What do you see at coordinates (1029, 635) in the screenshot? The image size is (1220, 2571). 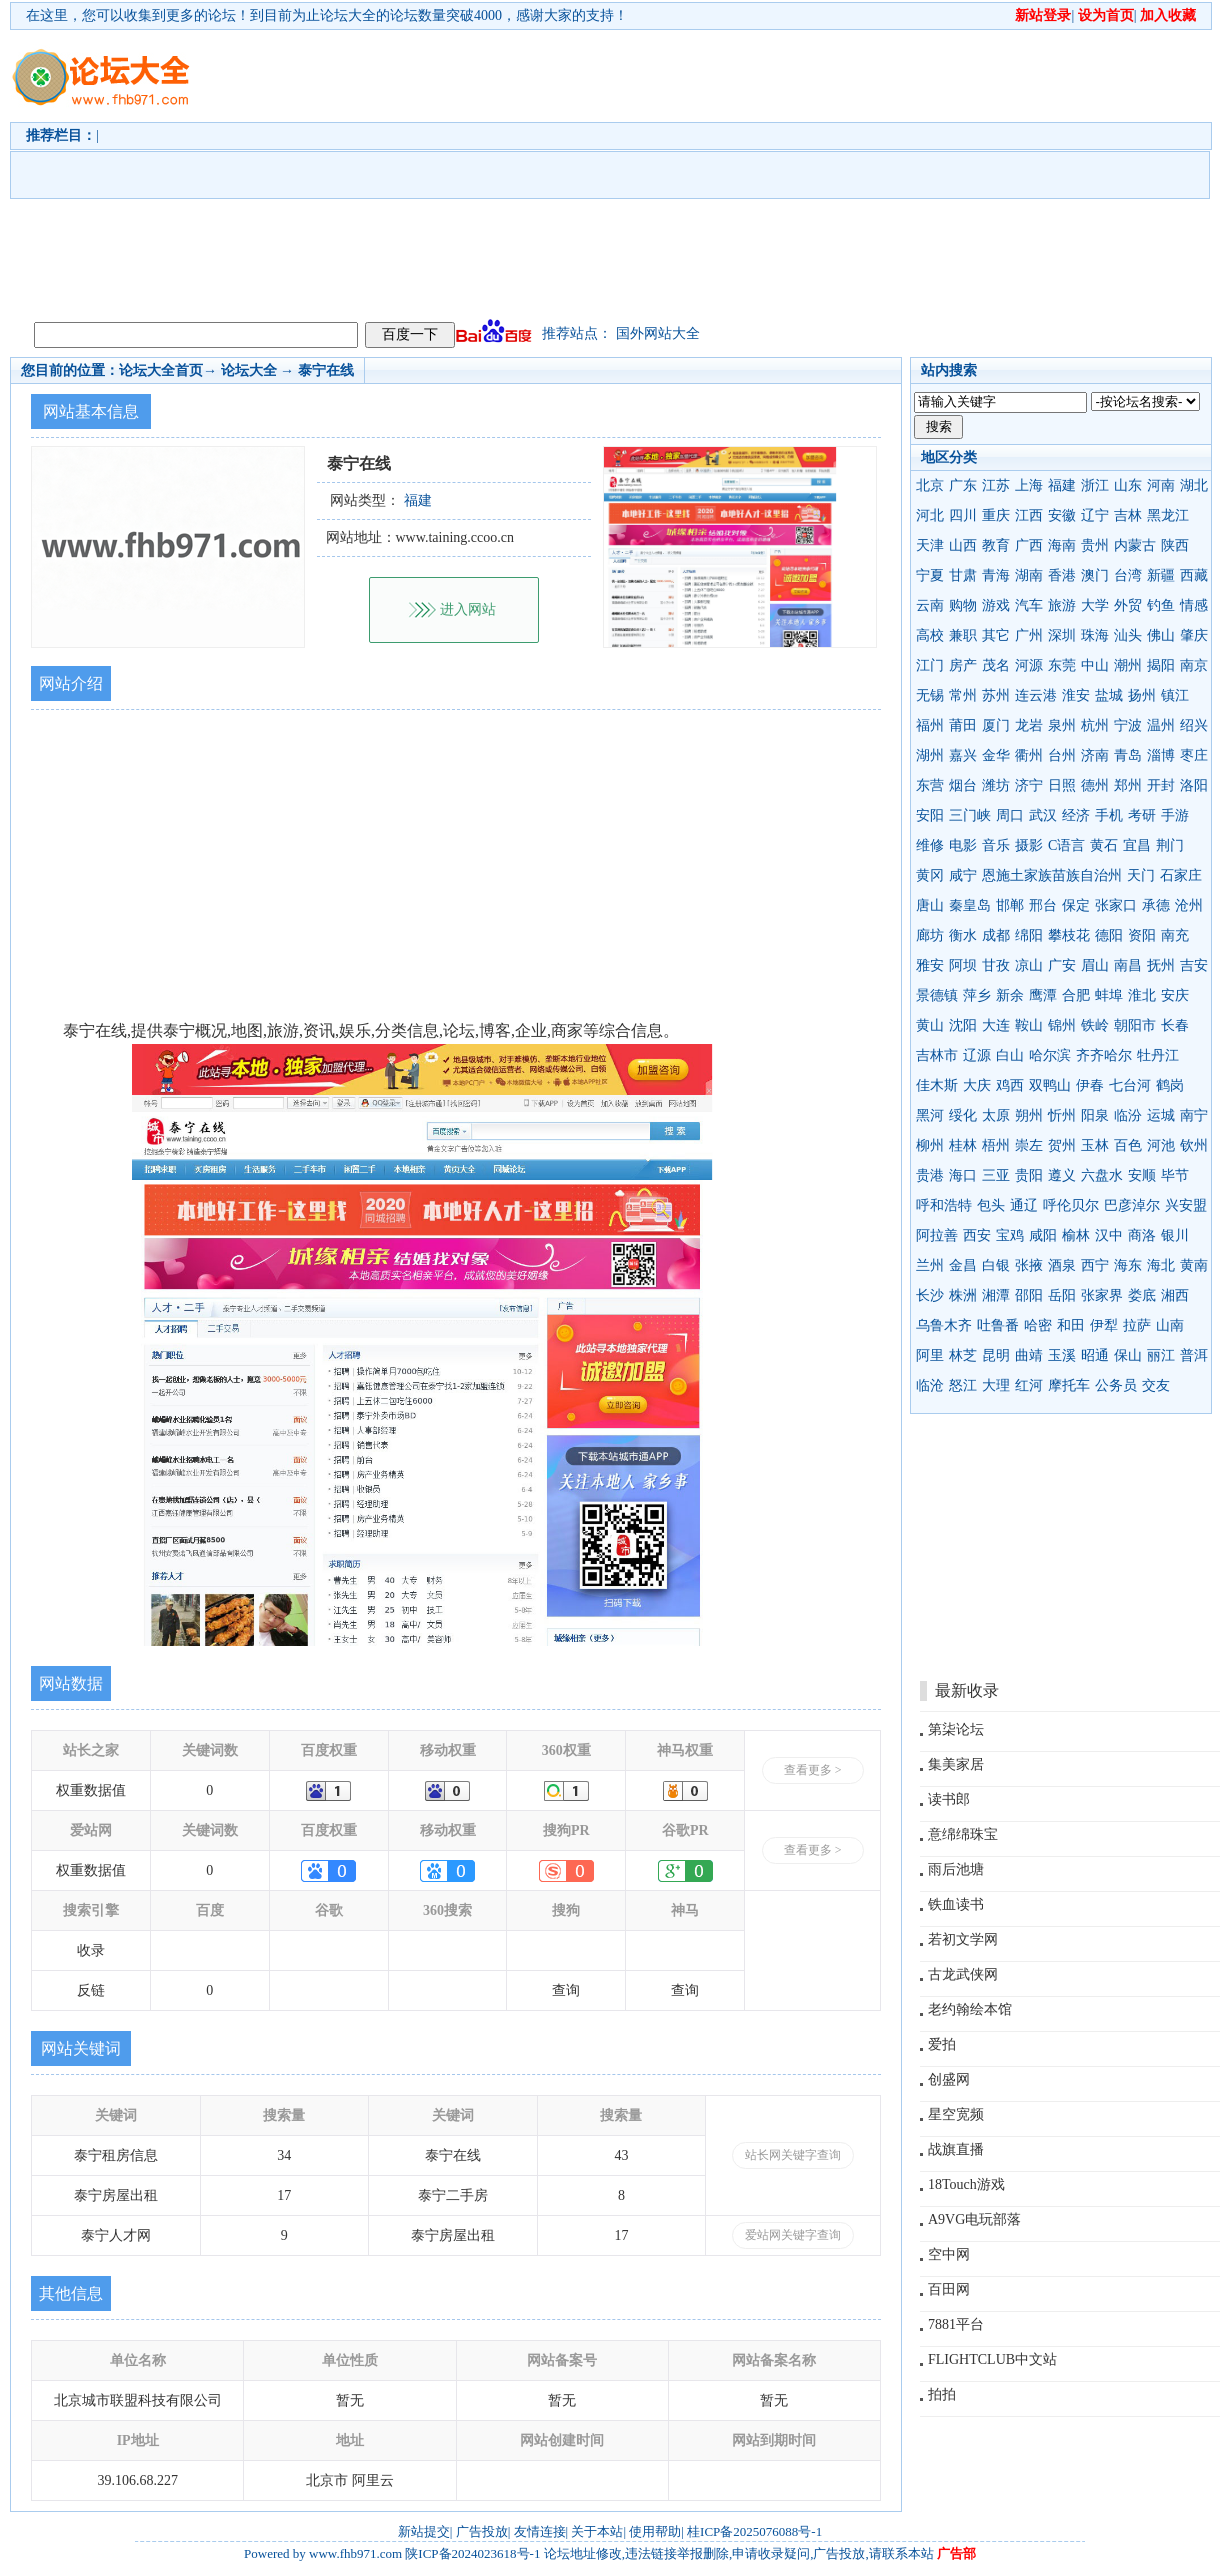 I see `广州` at bounding box center [1029, 635].